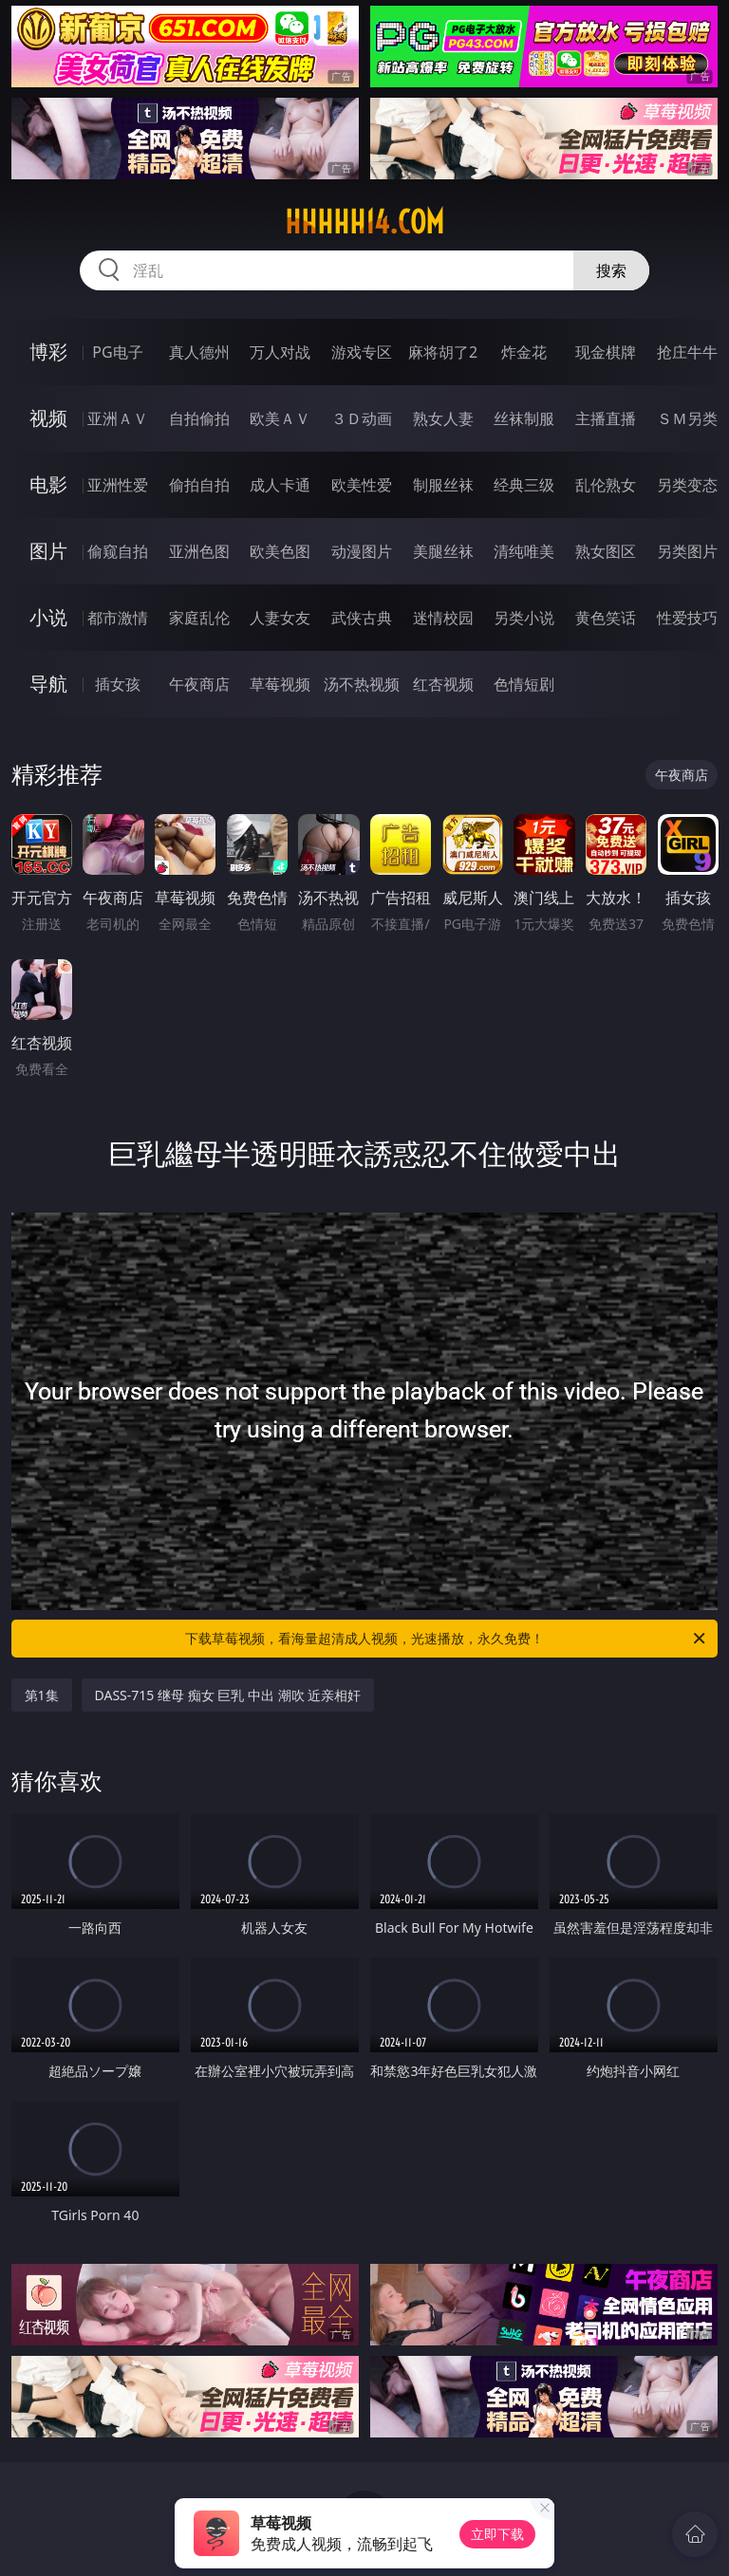 The height and width of the screenshot is (2576, 729). Describe the element at coordinates (687, 484) in the screenshot. I see `另类变态` at that location.